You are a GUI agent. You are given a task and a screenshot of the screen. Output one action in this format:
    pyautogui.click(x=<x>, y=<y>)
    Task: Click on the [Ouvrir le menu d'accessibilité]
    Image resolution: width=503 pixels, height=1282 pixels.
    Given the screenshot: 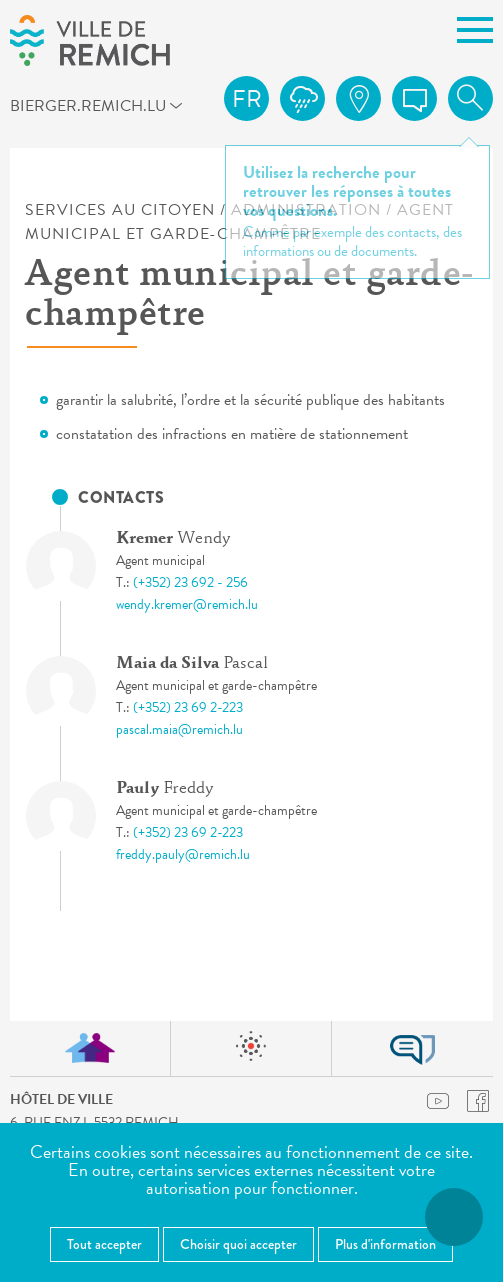 What is the action you would take?
    pyautogui.click(x=454, y=1217)
    